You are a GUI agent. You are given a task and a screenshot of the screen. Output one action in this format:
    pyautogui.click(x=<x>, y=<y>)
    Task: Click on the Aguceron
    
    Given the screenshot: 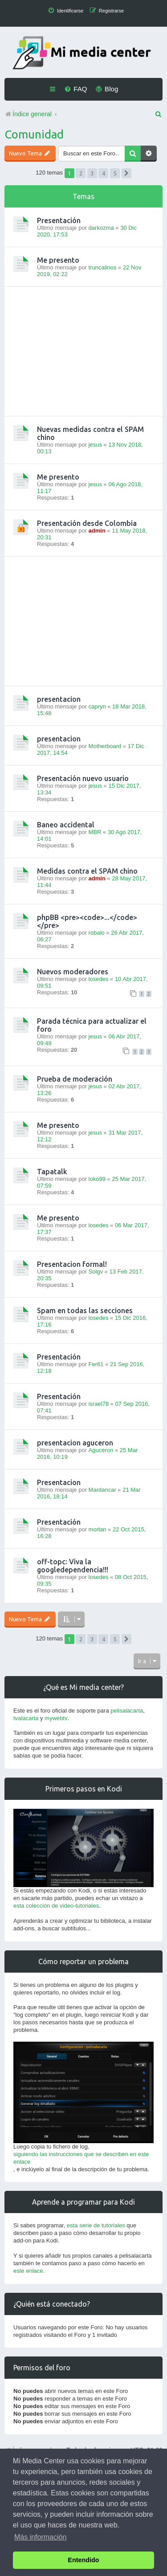 What is the action you would take?
    pyautogui.click(x=101, y=1450)
    